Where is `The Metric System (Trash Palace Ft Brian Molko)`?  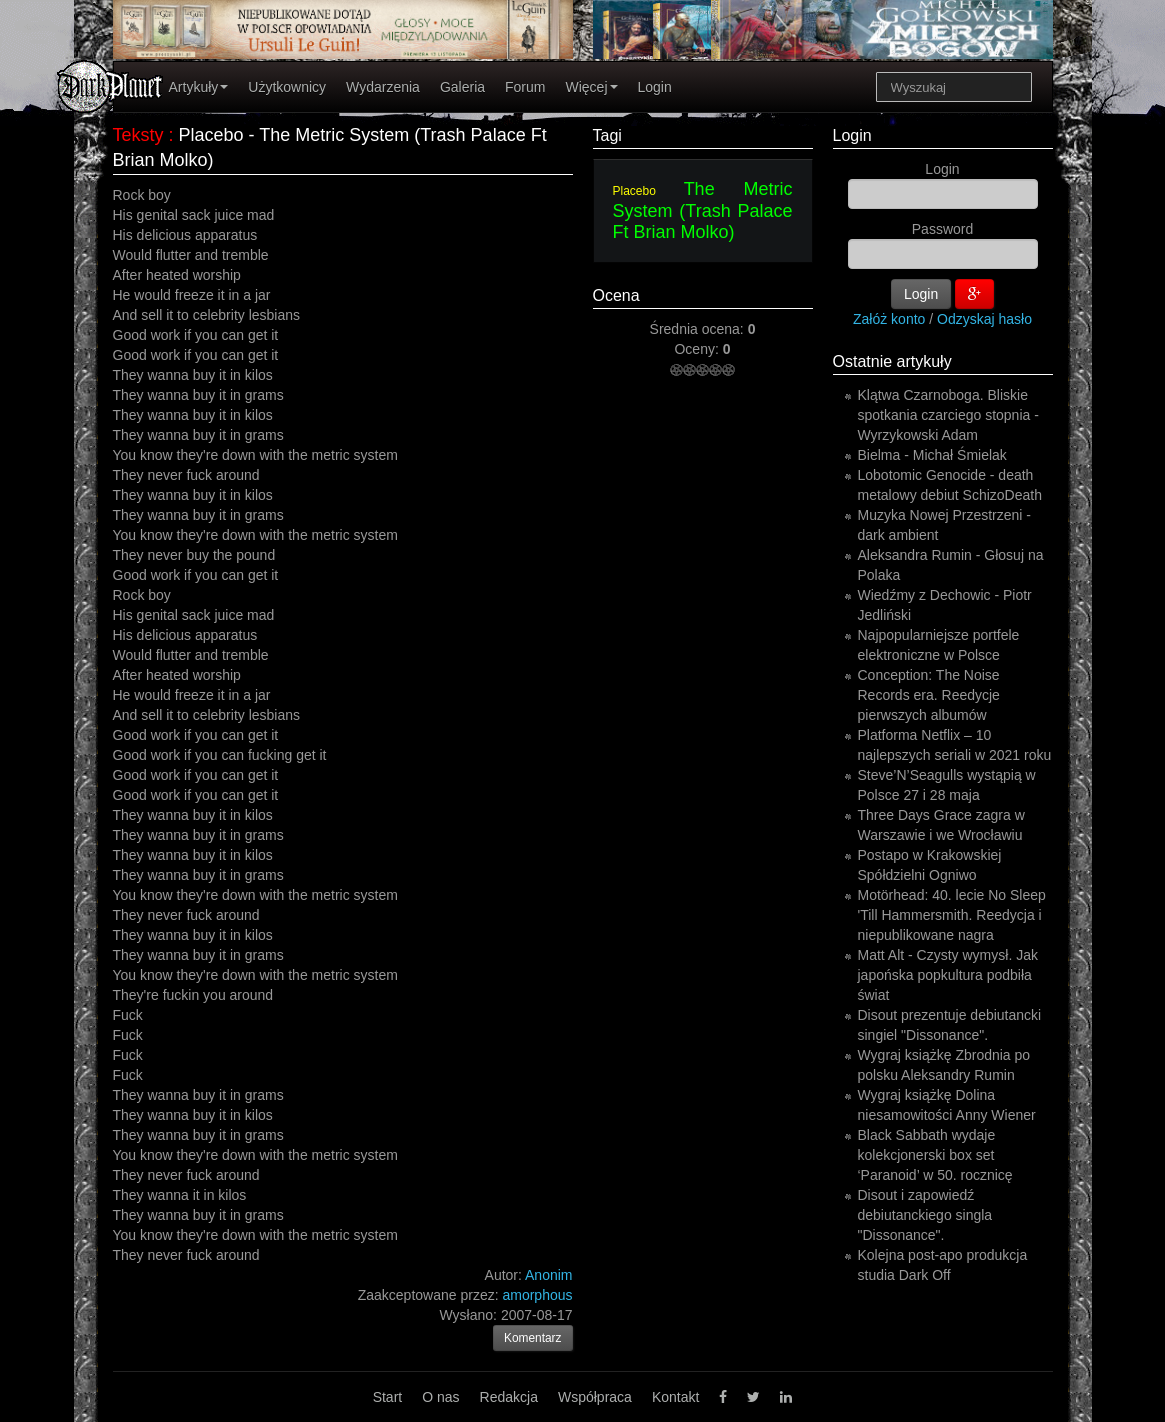 The Metric System (Trash Palace Ft Brian Molko) is located at coordinates (703, 210).